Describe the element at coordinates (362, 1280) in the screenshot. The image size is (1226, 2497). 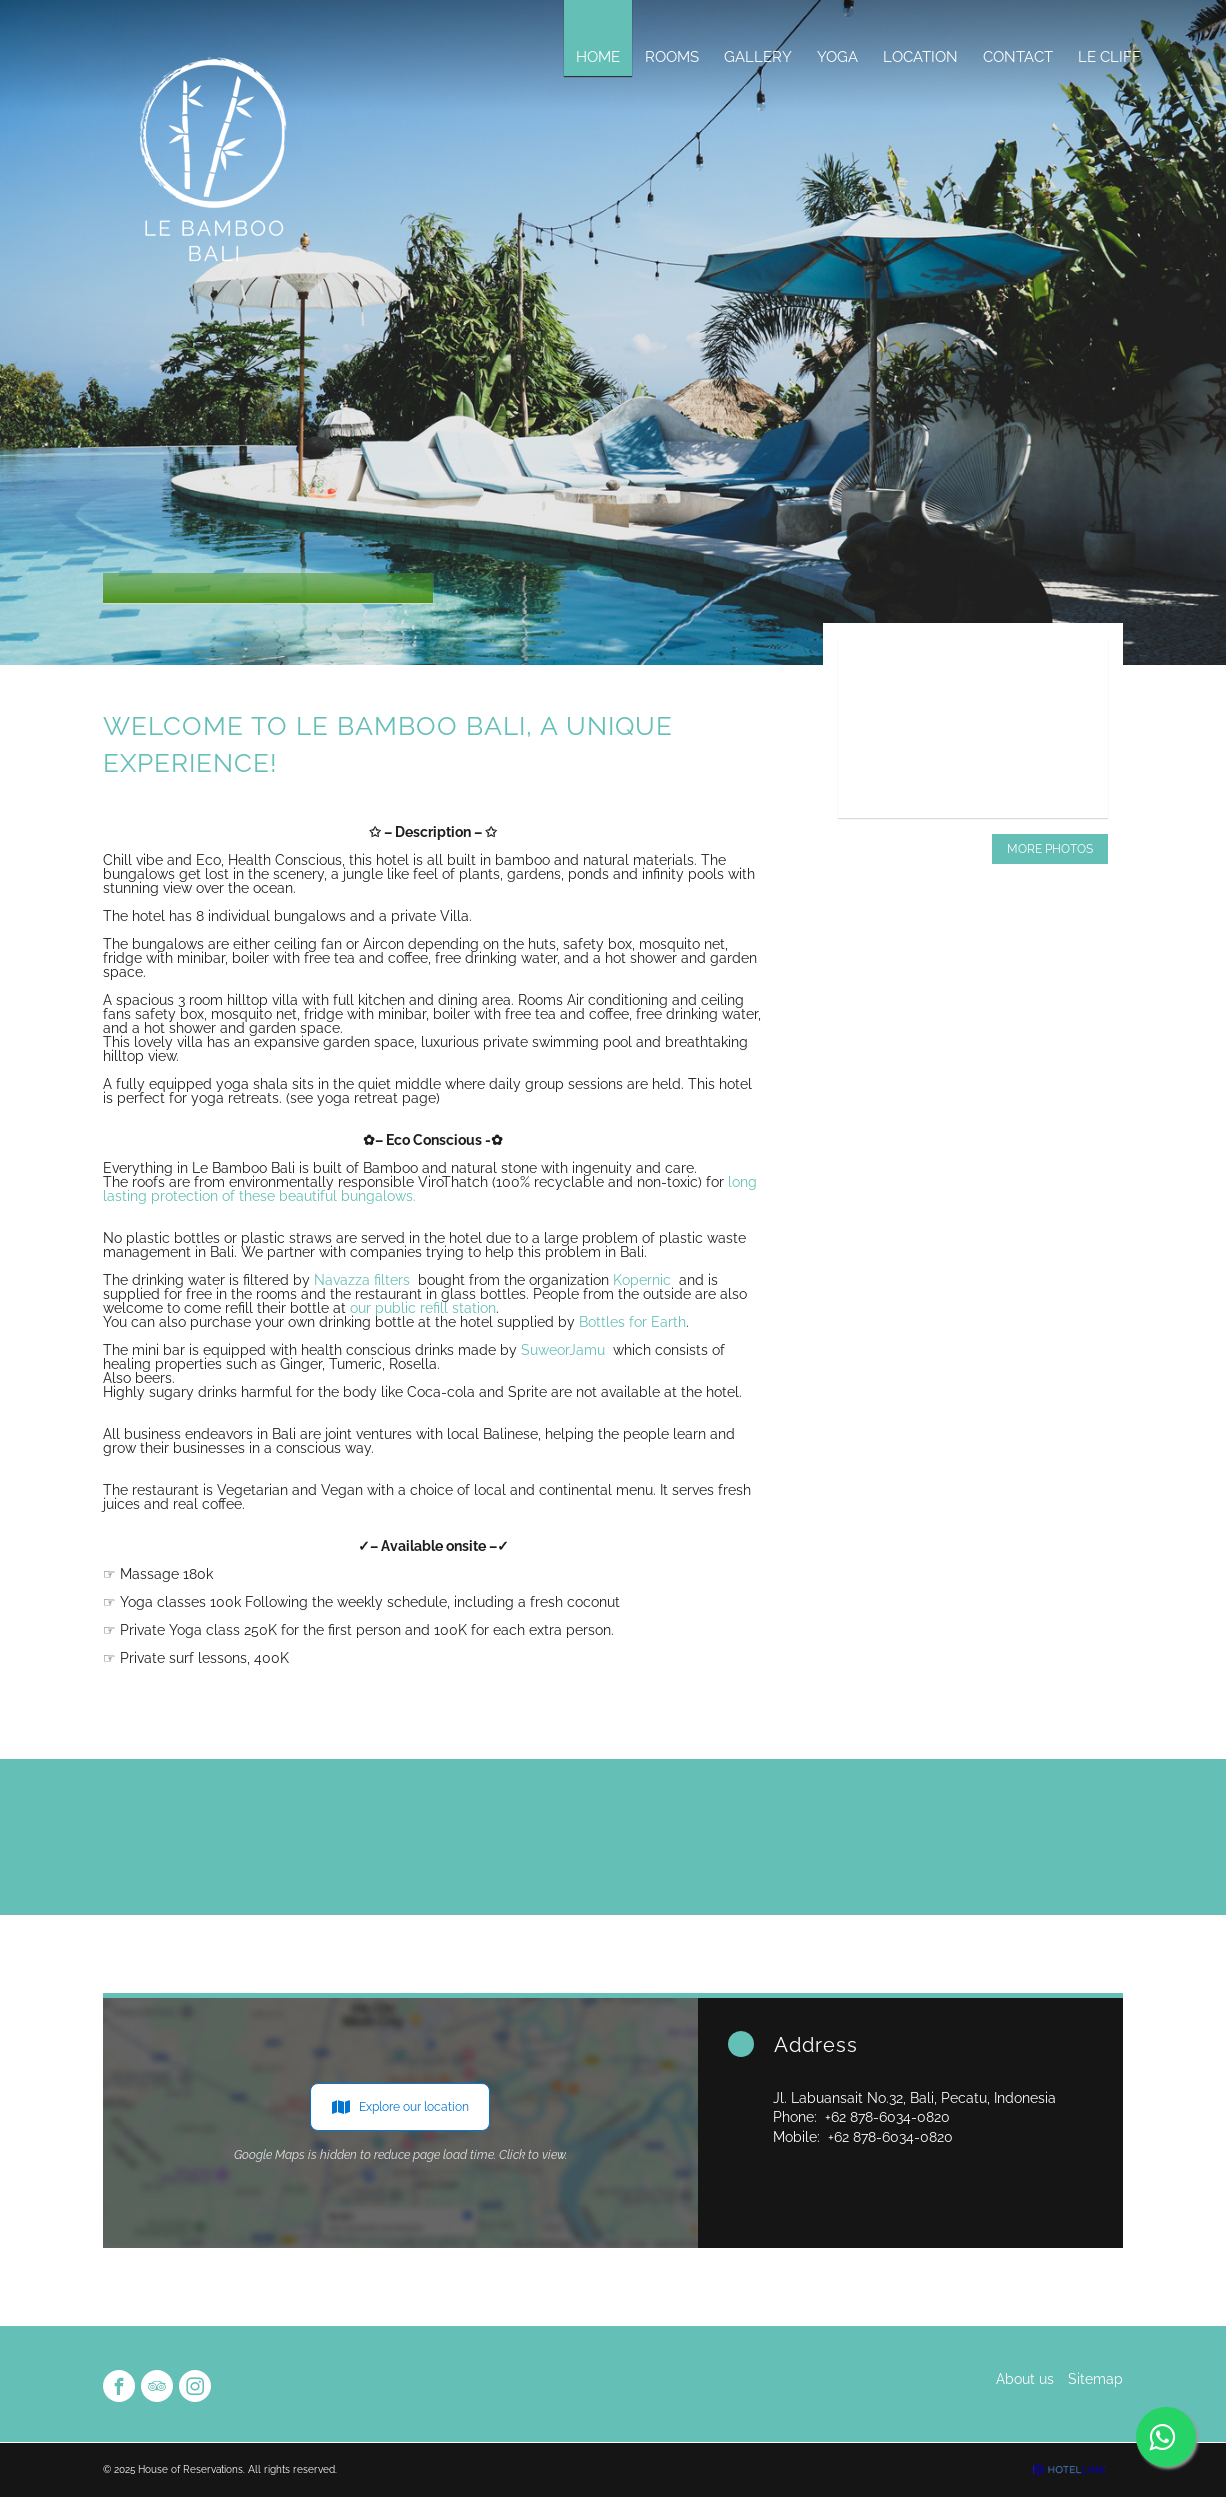
I see `Navazza filters` at that location.